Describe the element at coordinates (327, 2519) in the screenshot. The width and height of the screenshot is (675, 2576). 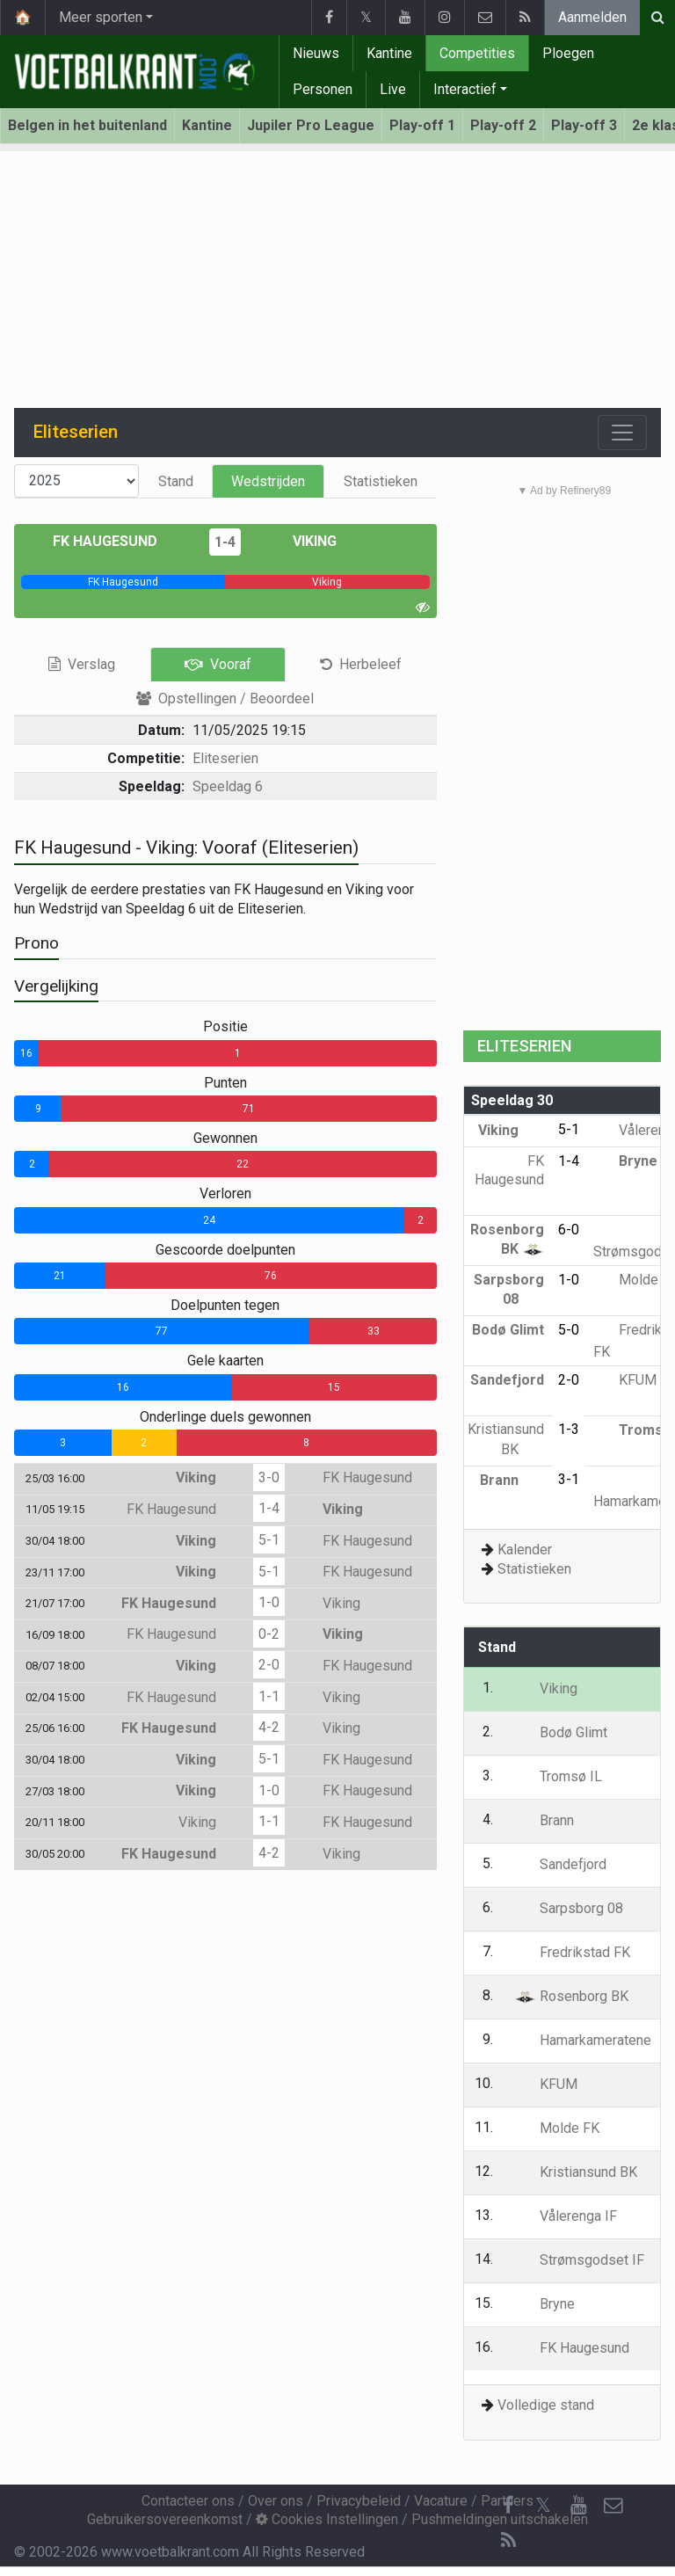
I see `Cookies Instellingen` at that location.